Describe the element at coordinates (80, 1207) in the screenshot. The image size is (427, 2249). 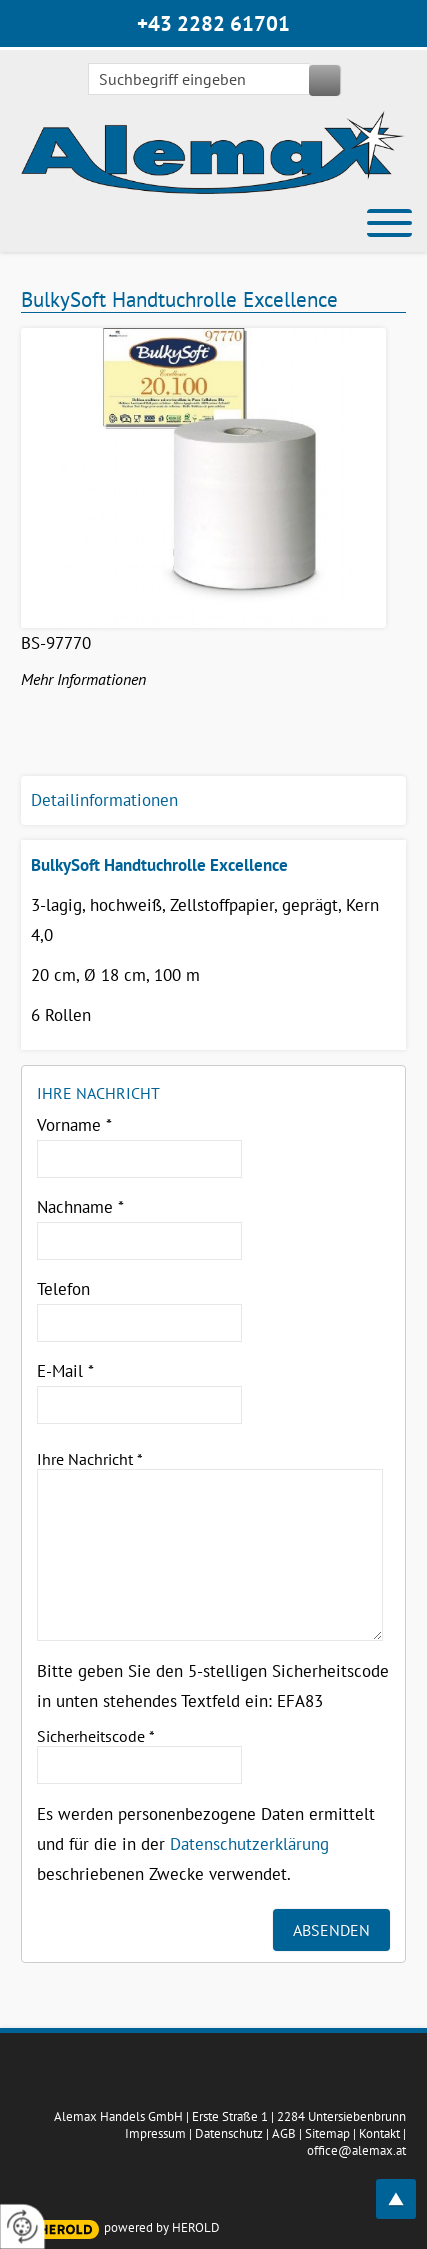
I see `Nachname` at that location.